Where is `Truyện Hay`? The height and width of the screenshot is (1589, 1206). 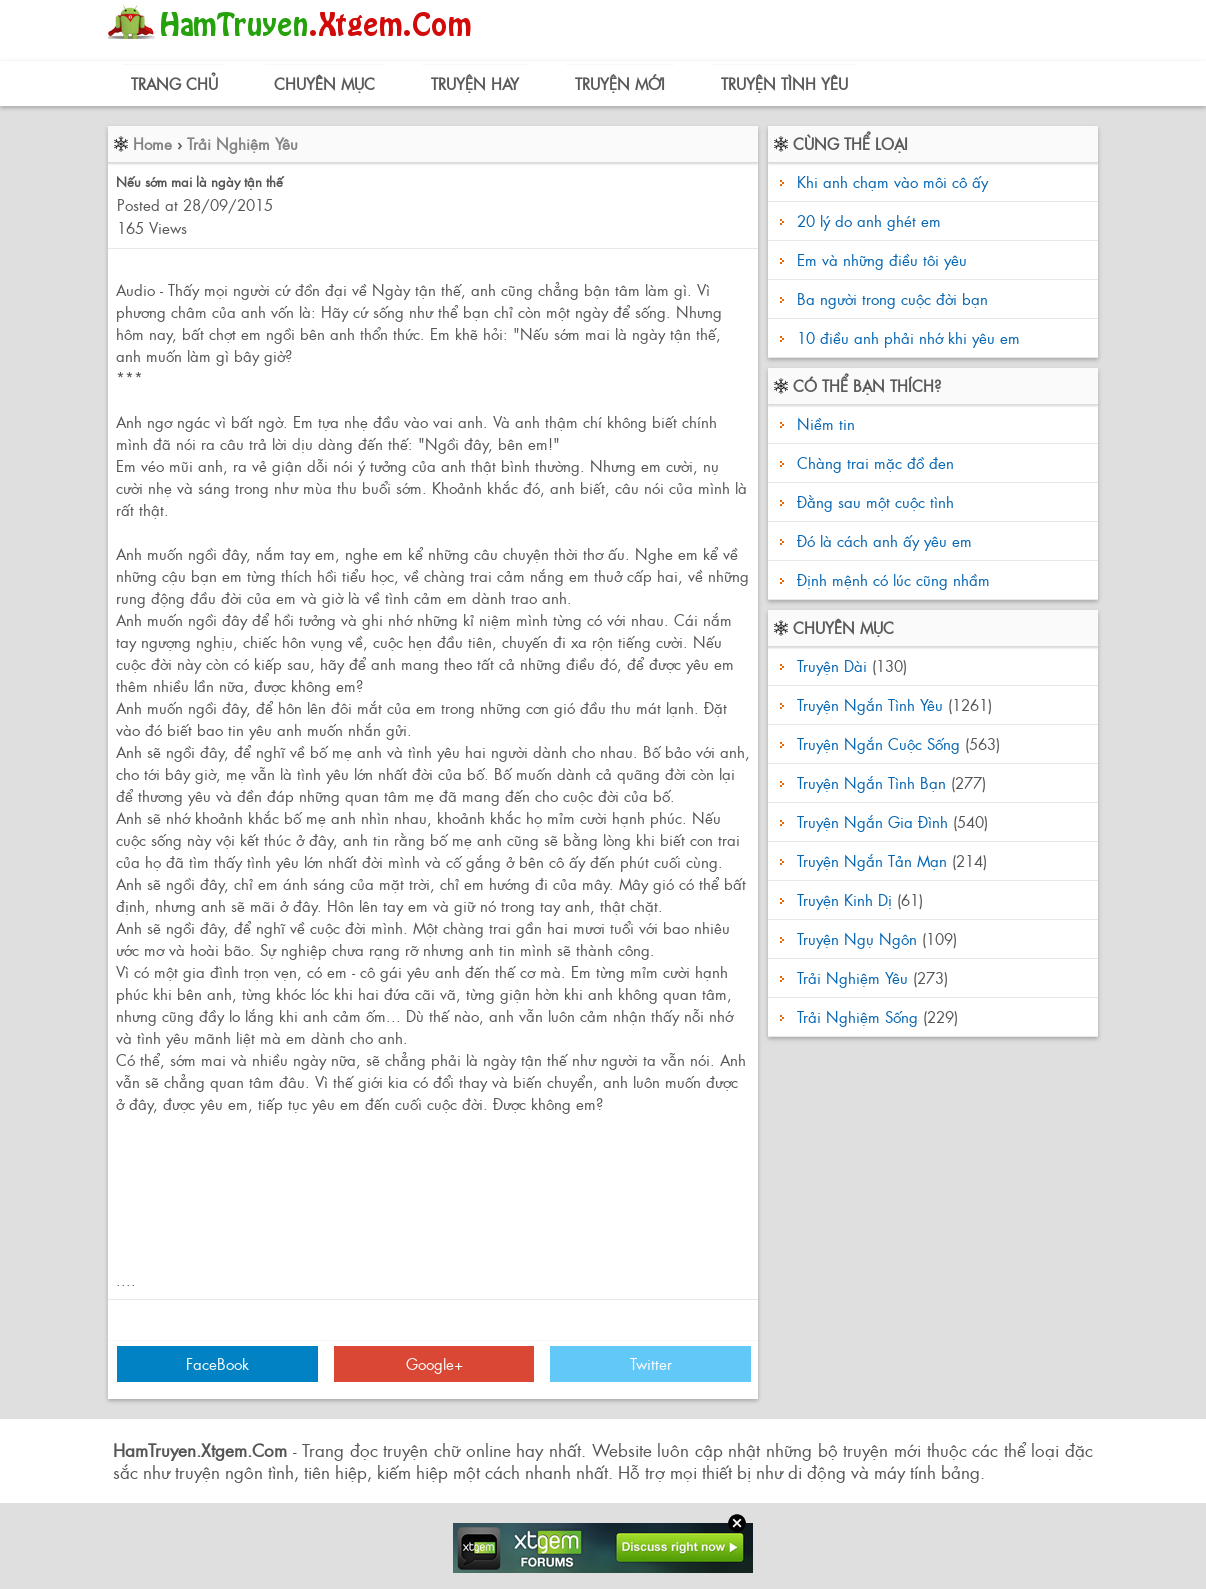
Truyện Hay is located at coordinates (475, 83).